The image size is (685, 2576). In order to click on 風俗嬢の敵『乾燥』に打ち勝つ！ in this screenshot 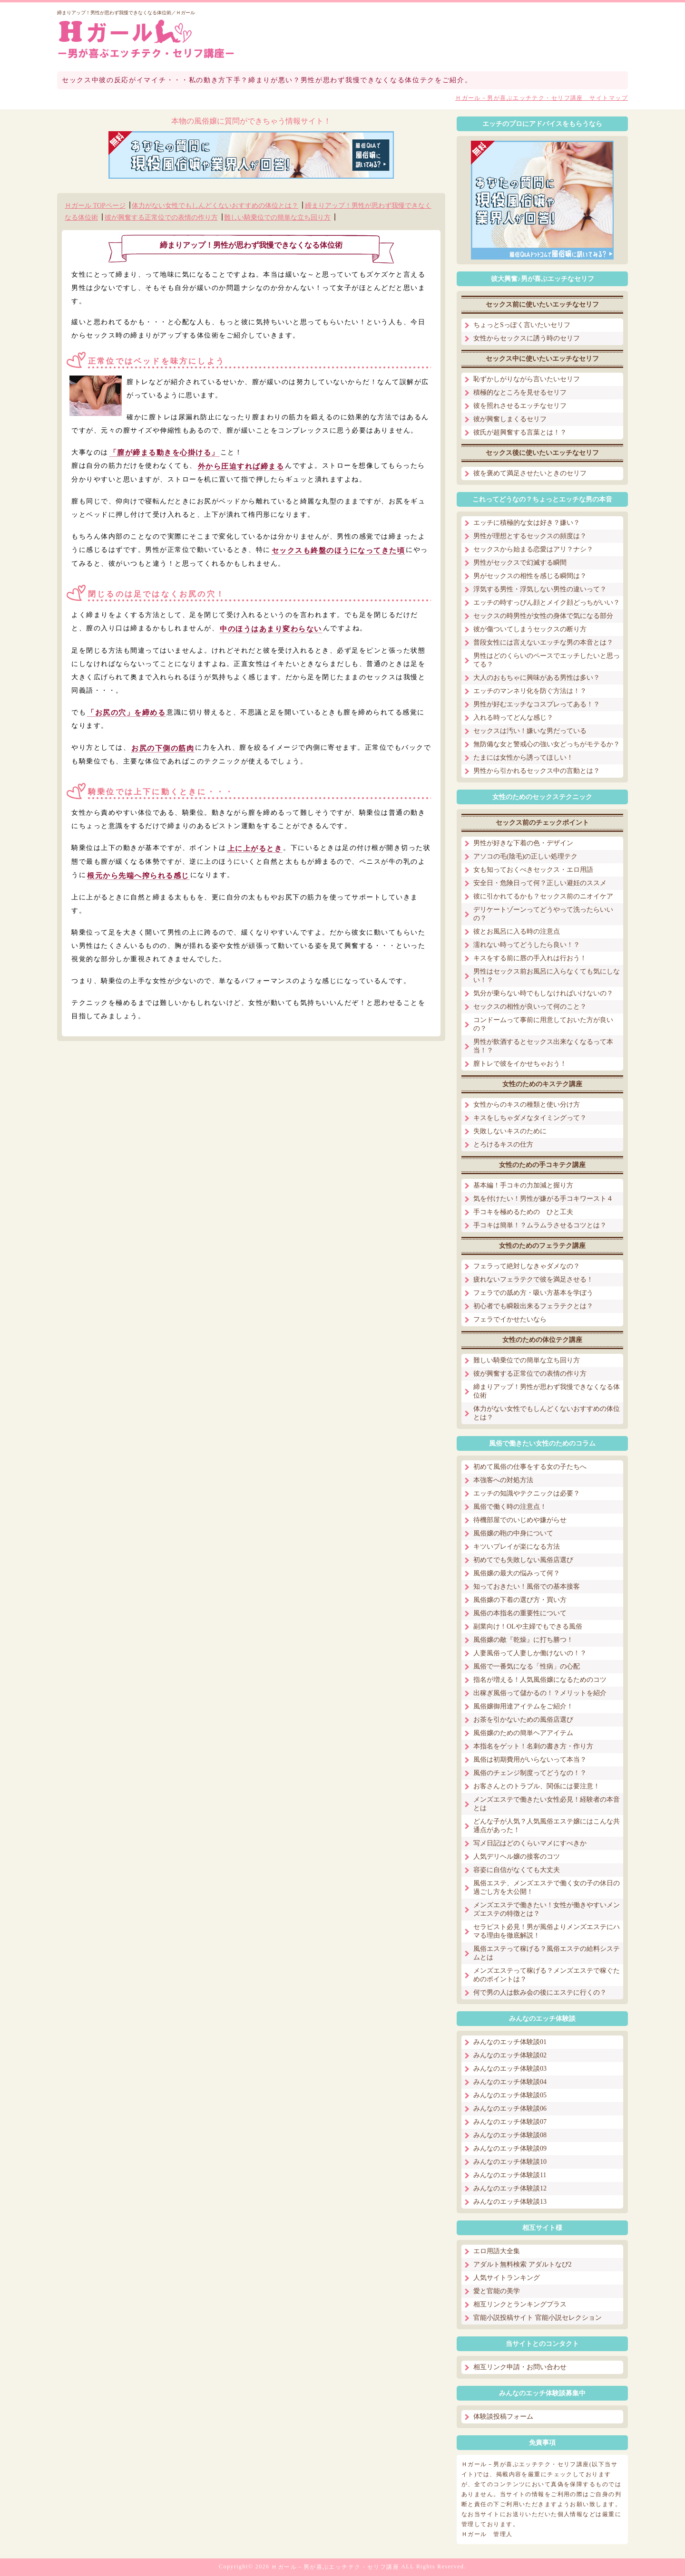, I will do `click(523, 1639)`.